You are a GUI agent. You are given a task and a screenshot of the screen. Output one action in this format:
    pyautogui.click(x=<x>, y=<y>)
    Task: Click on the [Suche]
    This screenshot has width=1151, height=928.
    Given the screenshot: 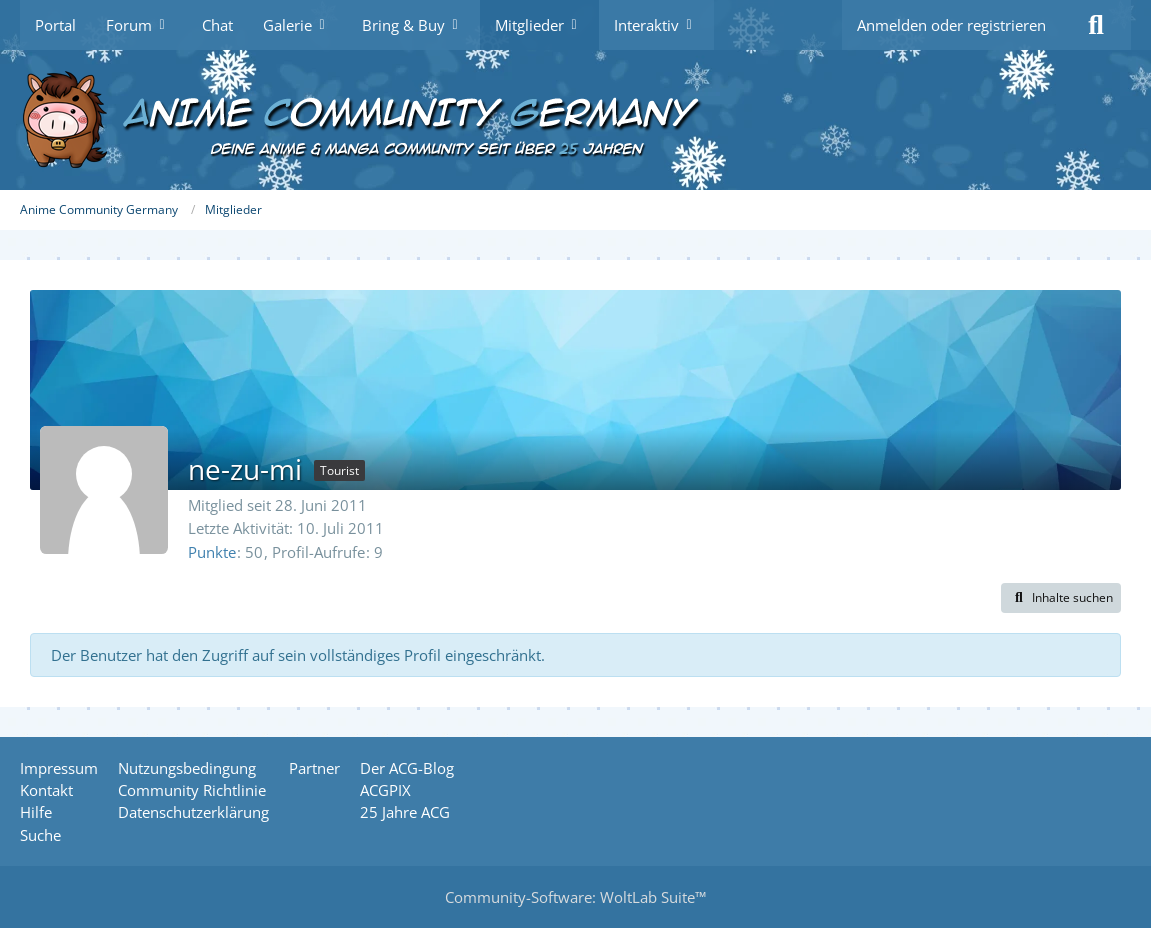 What is the action you would take?
    pyautogui.click(x=1096, y=25)
    